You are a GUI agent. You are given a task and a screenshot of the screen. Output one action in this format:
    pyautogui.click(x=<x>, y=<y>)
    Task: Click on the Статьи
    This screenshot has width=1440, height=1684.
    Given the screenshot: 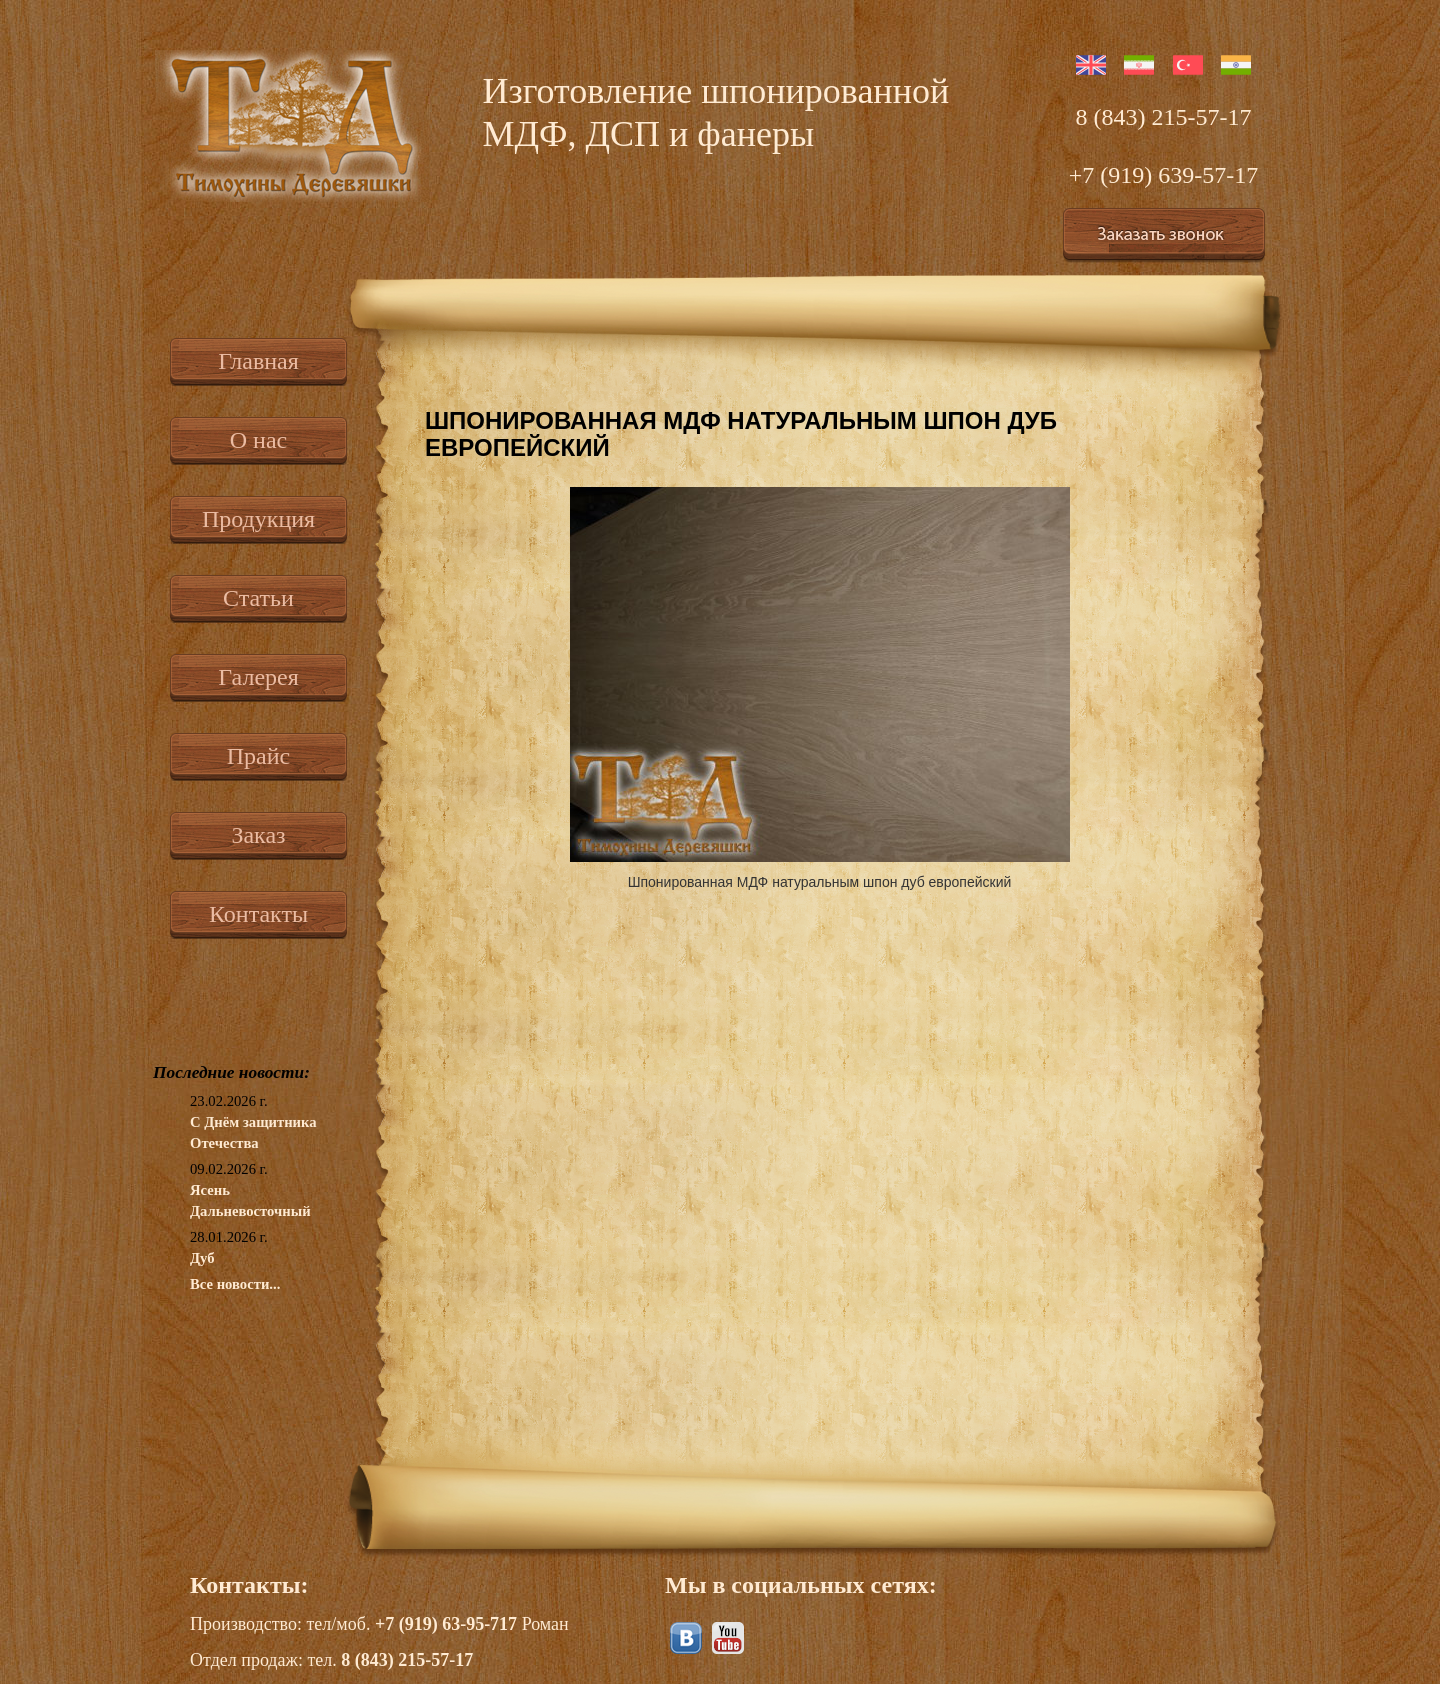 What is the action you would take?
    pyautogui.click(x=258, y=598)
    